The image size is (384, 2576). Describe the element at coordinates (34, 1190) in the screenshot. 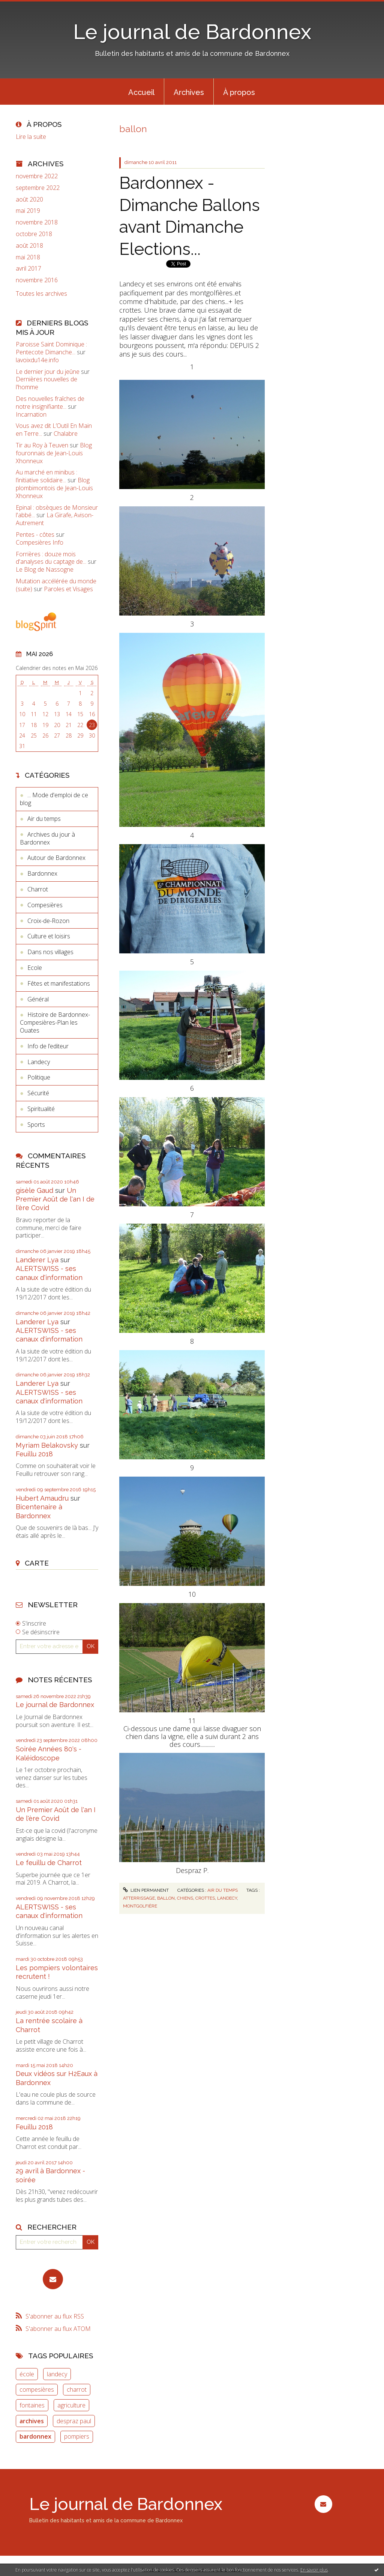

I see `gisèle Gaud` at that location.